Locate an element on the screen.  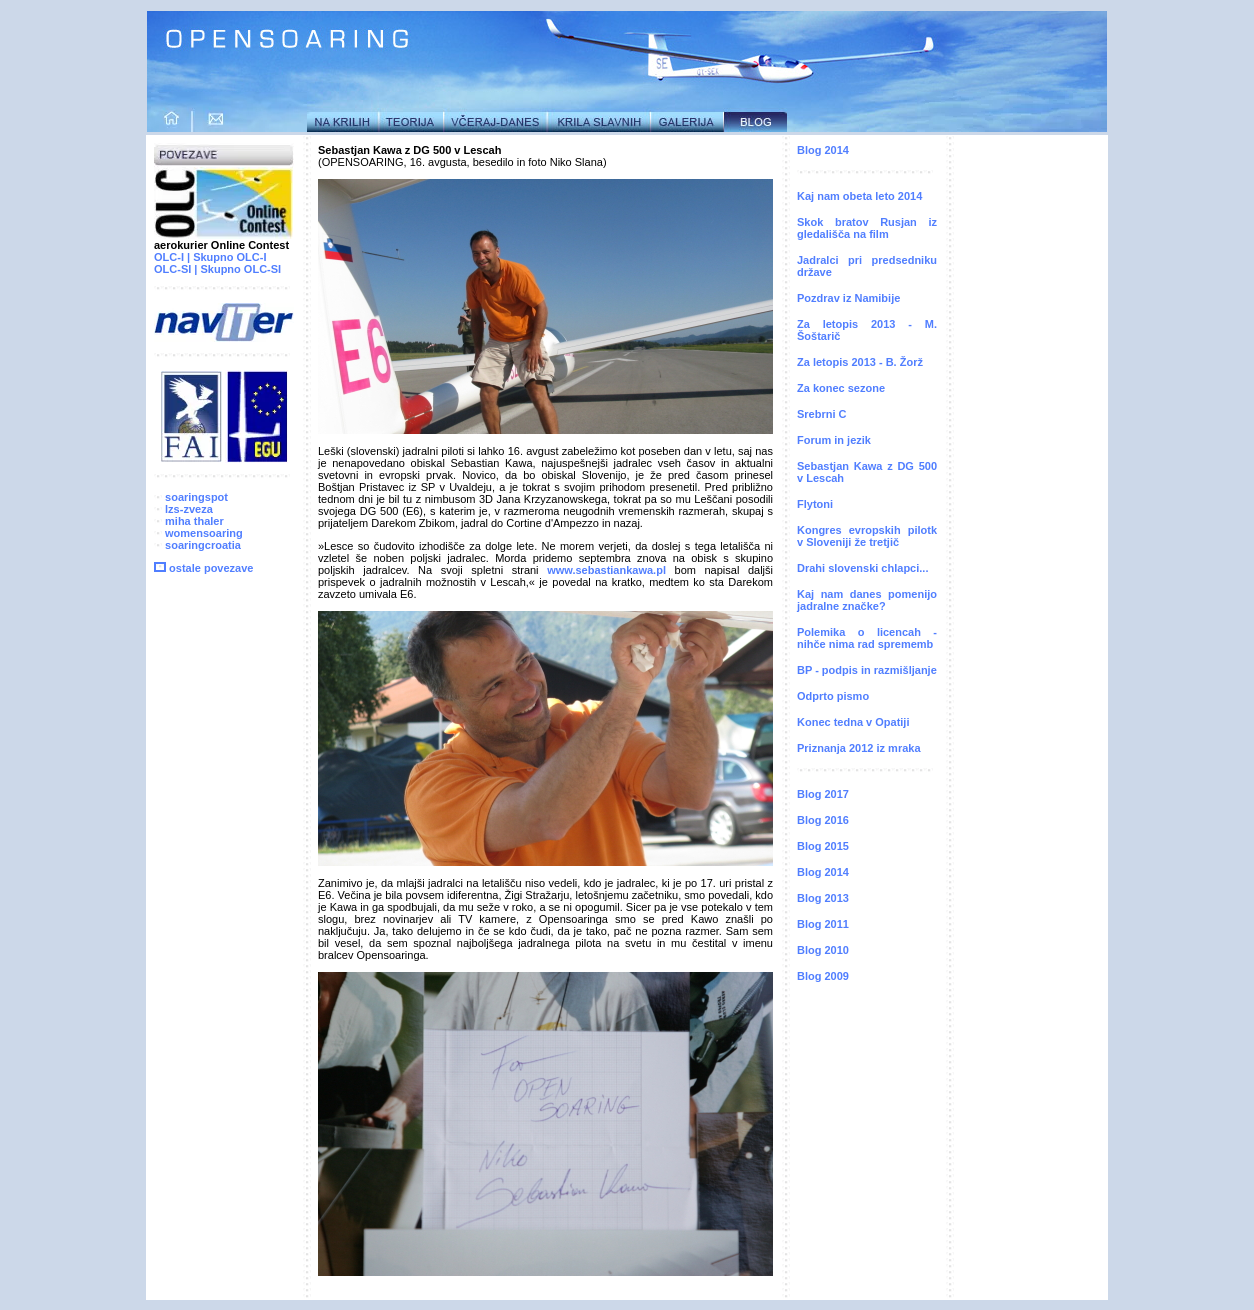
Blog 2013 is located at coordinates (823, 898).